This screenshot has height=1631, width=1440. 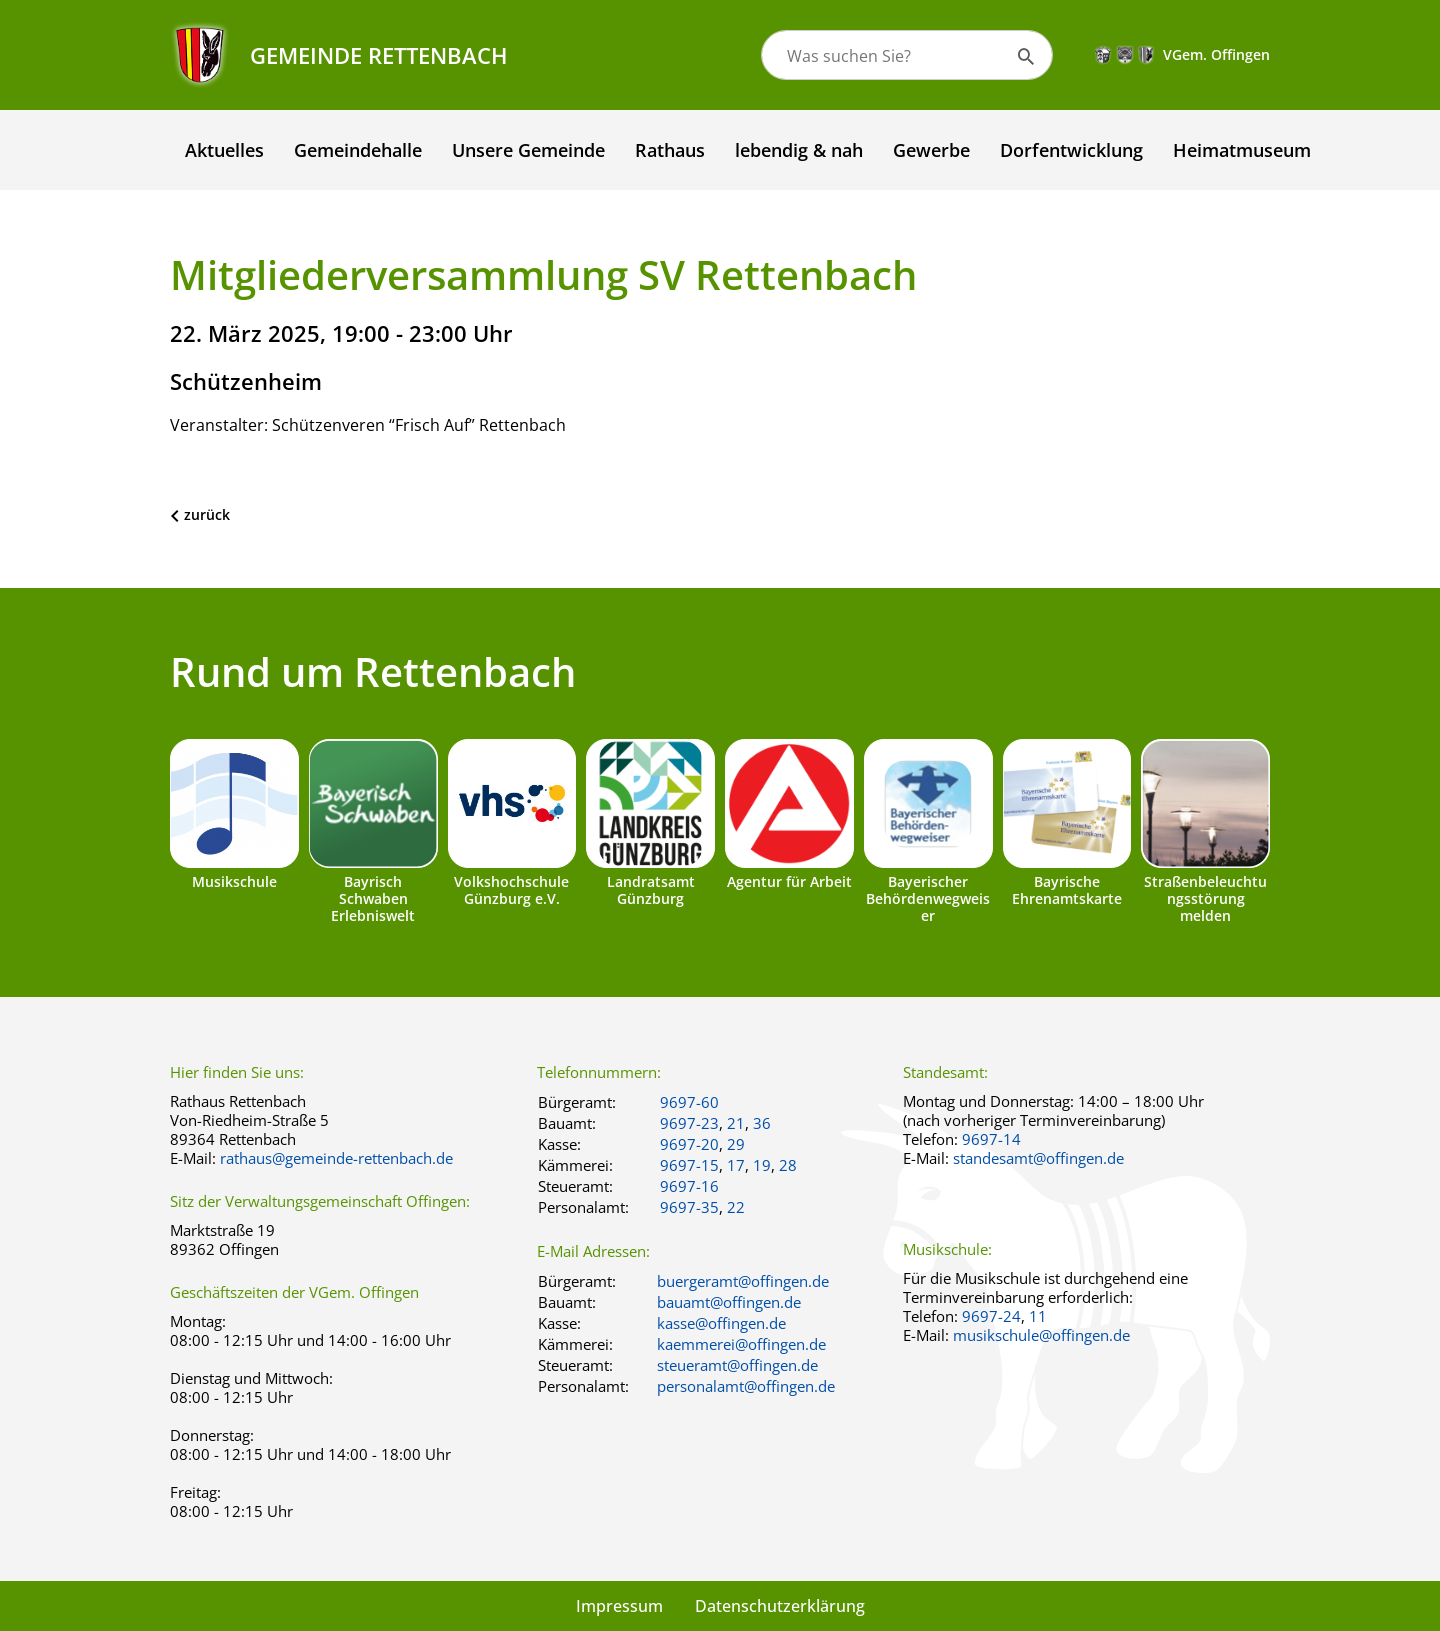 What do you see at coordinates (762, 1165) in the screenshot?
I see `19` at bounding box center [762, 1165].